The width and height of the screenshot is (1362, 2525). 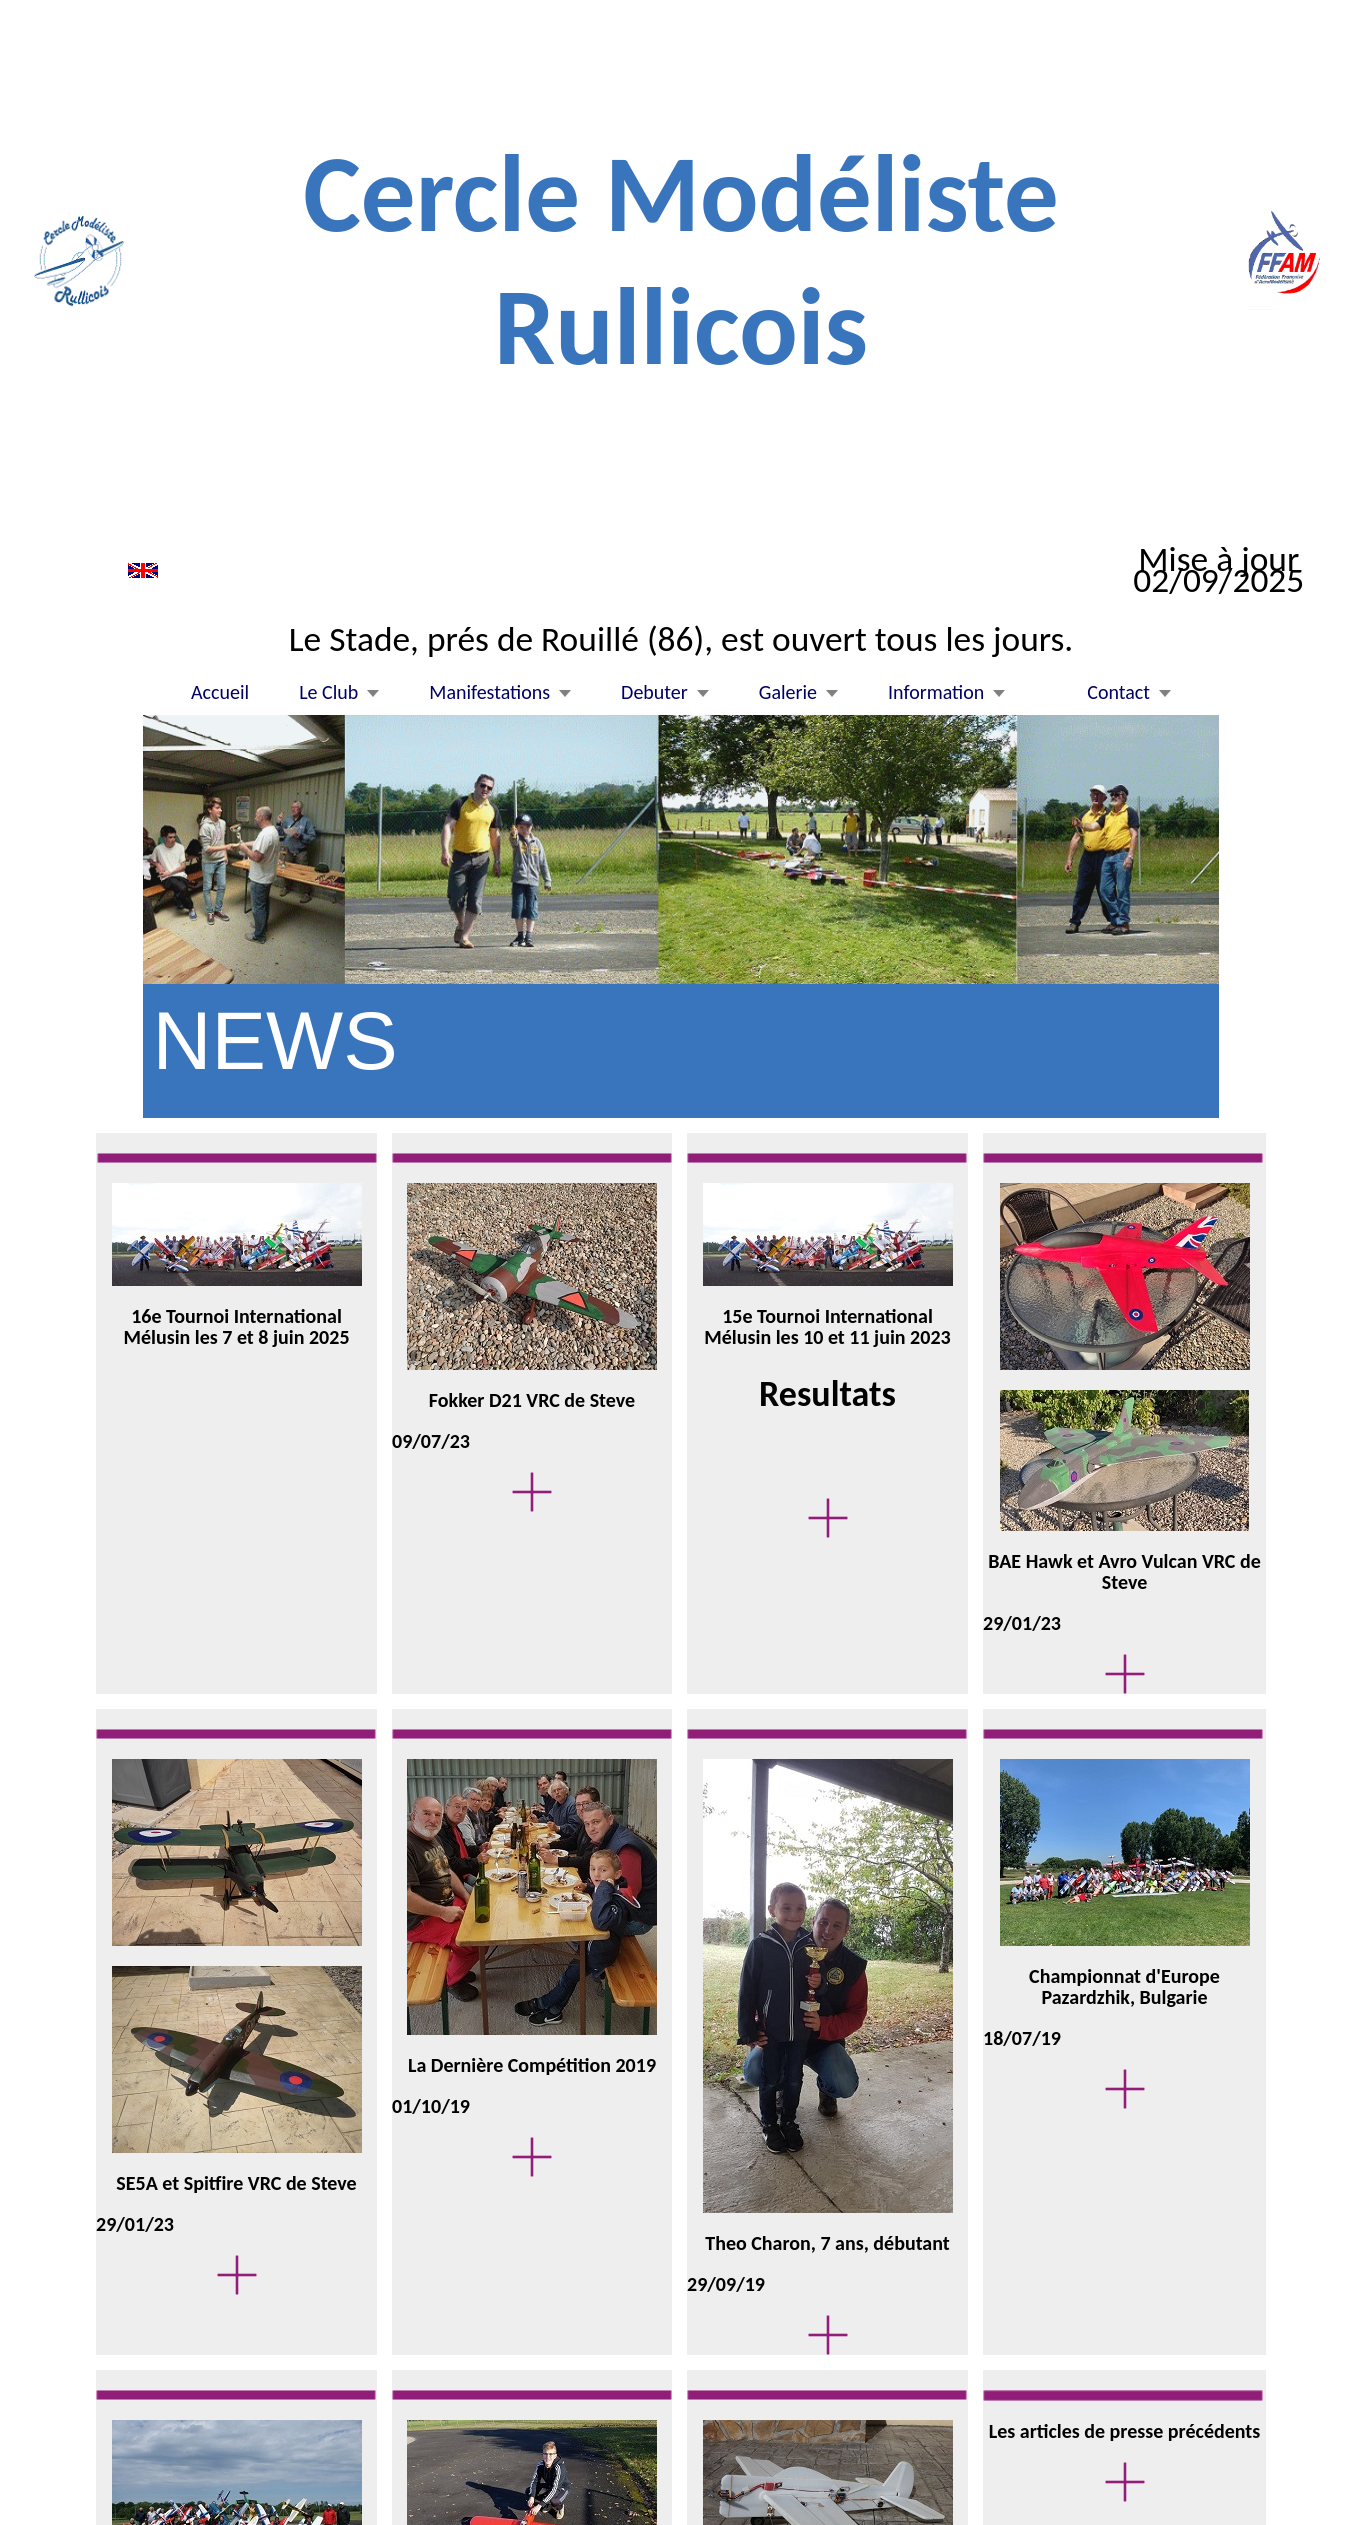 I want to click on Manifestations, so click(x=489, y=692).